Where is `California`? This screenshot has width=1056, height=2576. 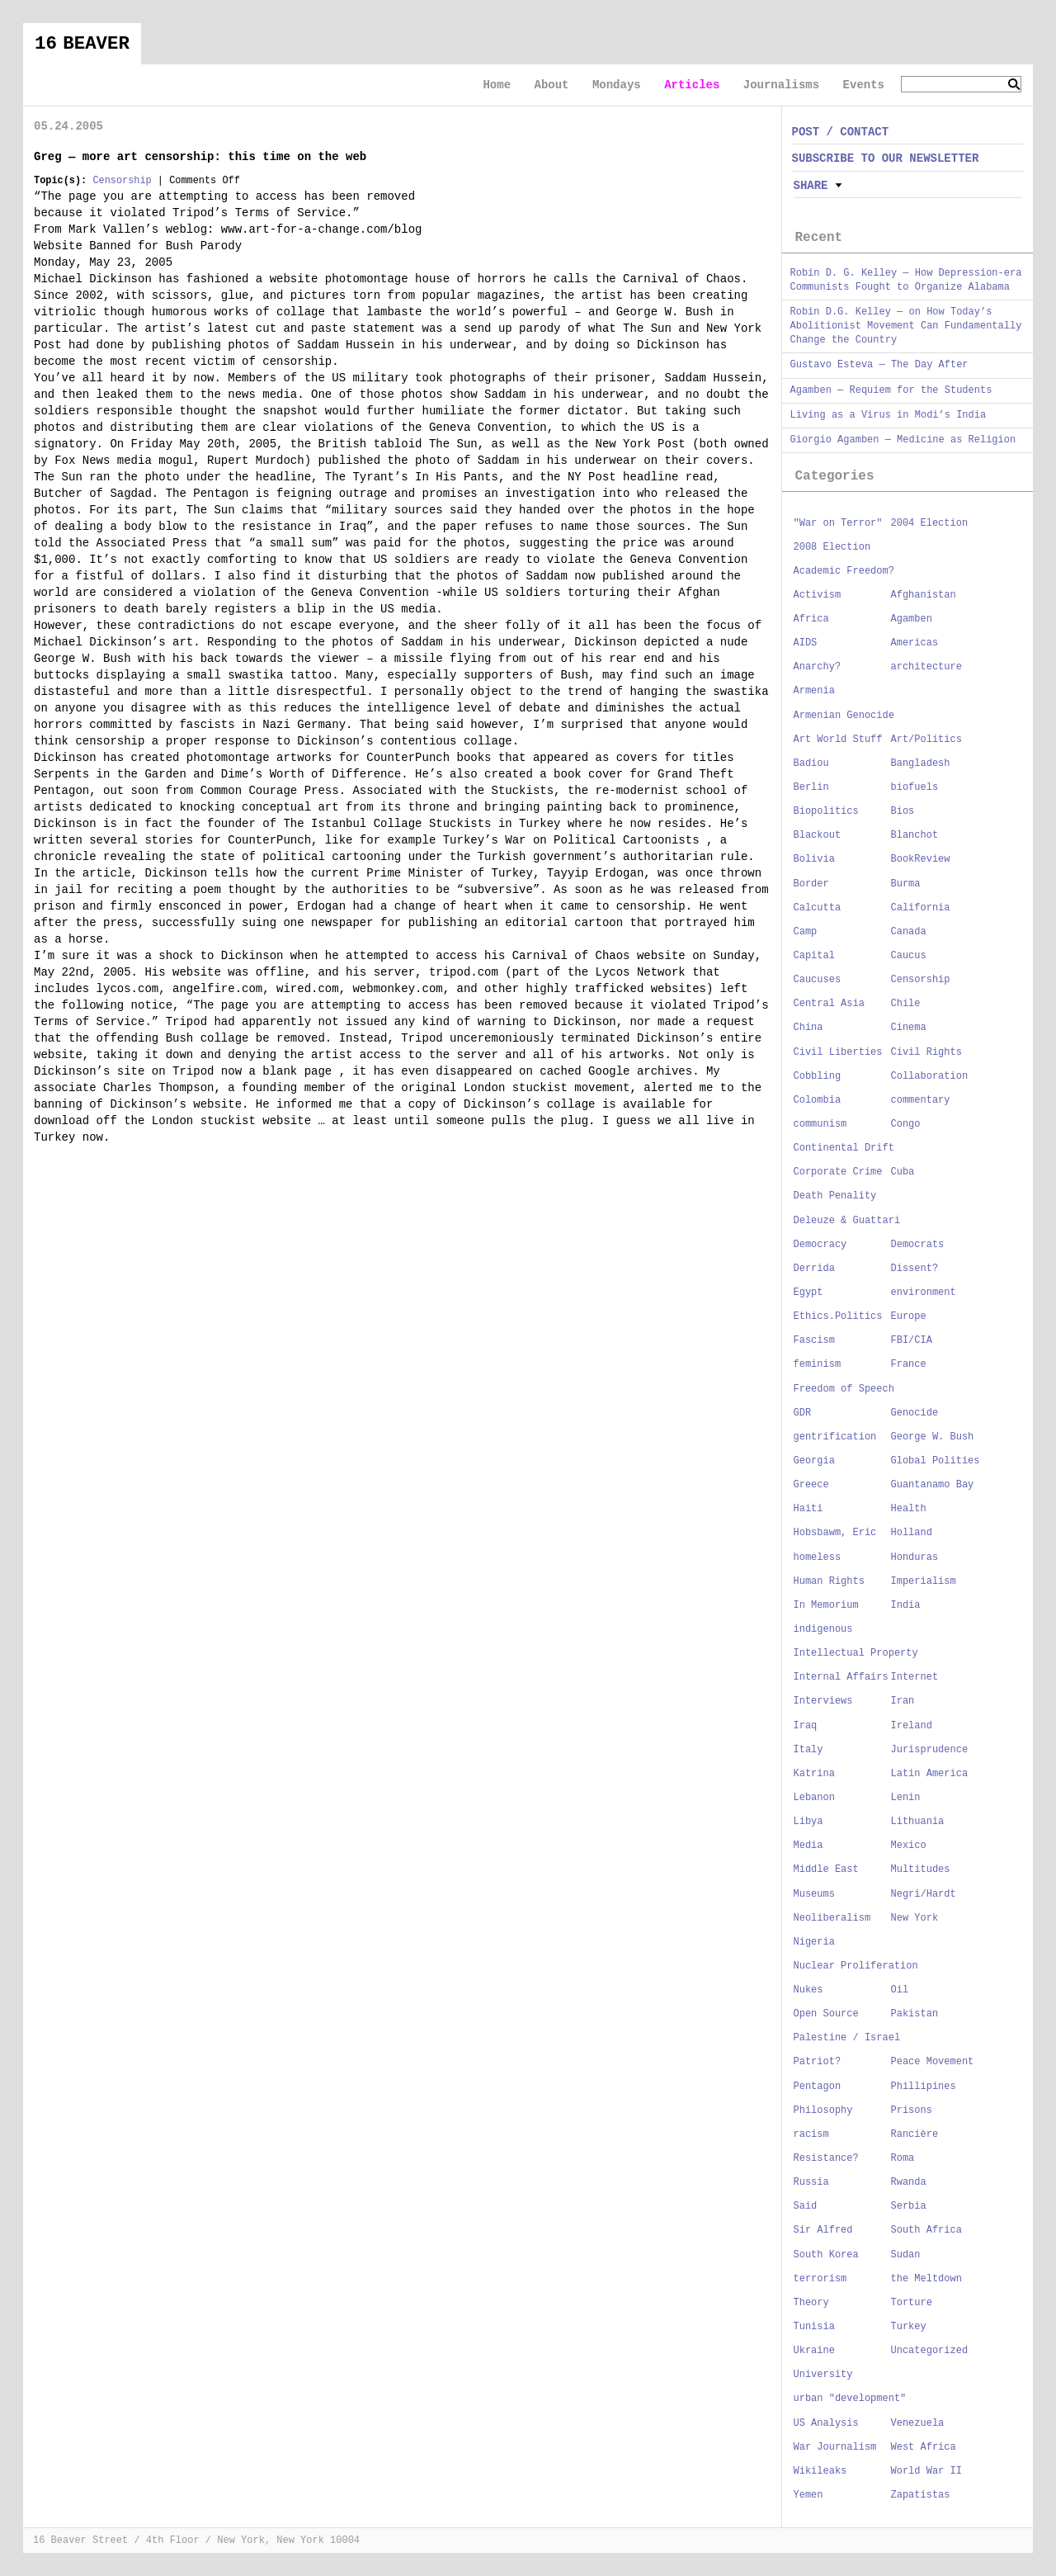
California is located at coordinates (920, 908).